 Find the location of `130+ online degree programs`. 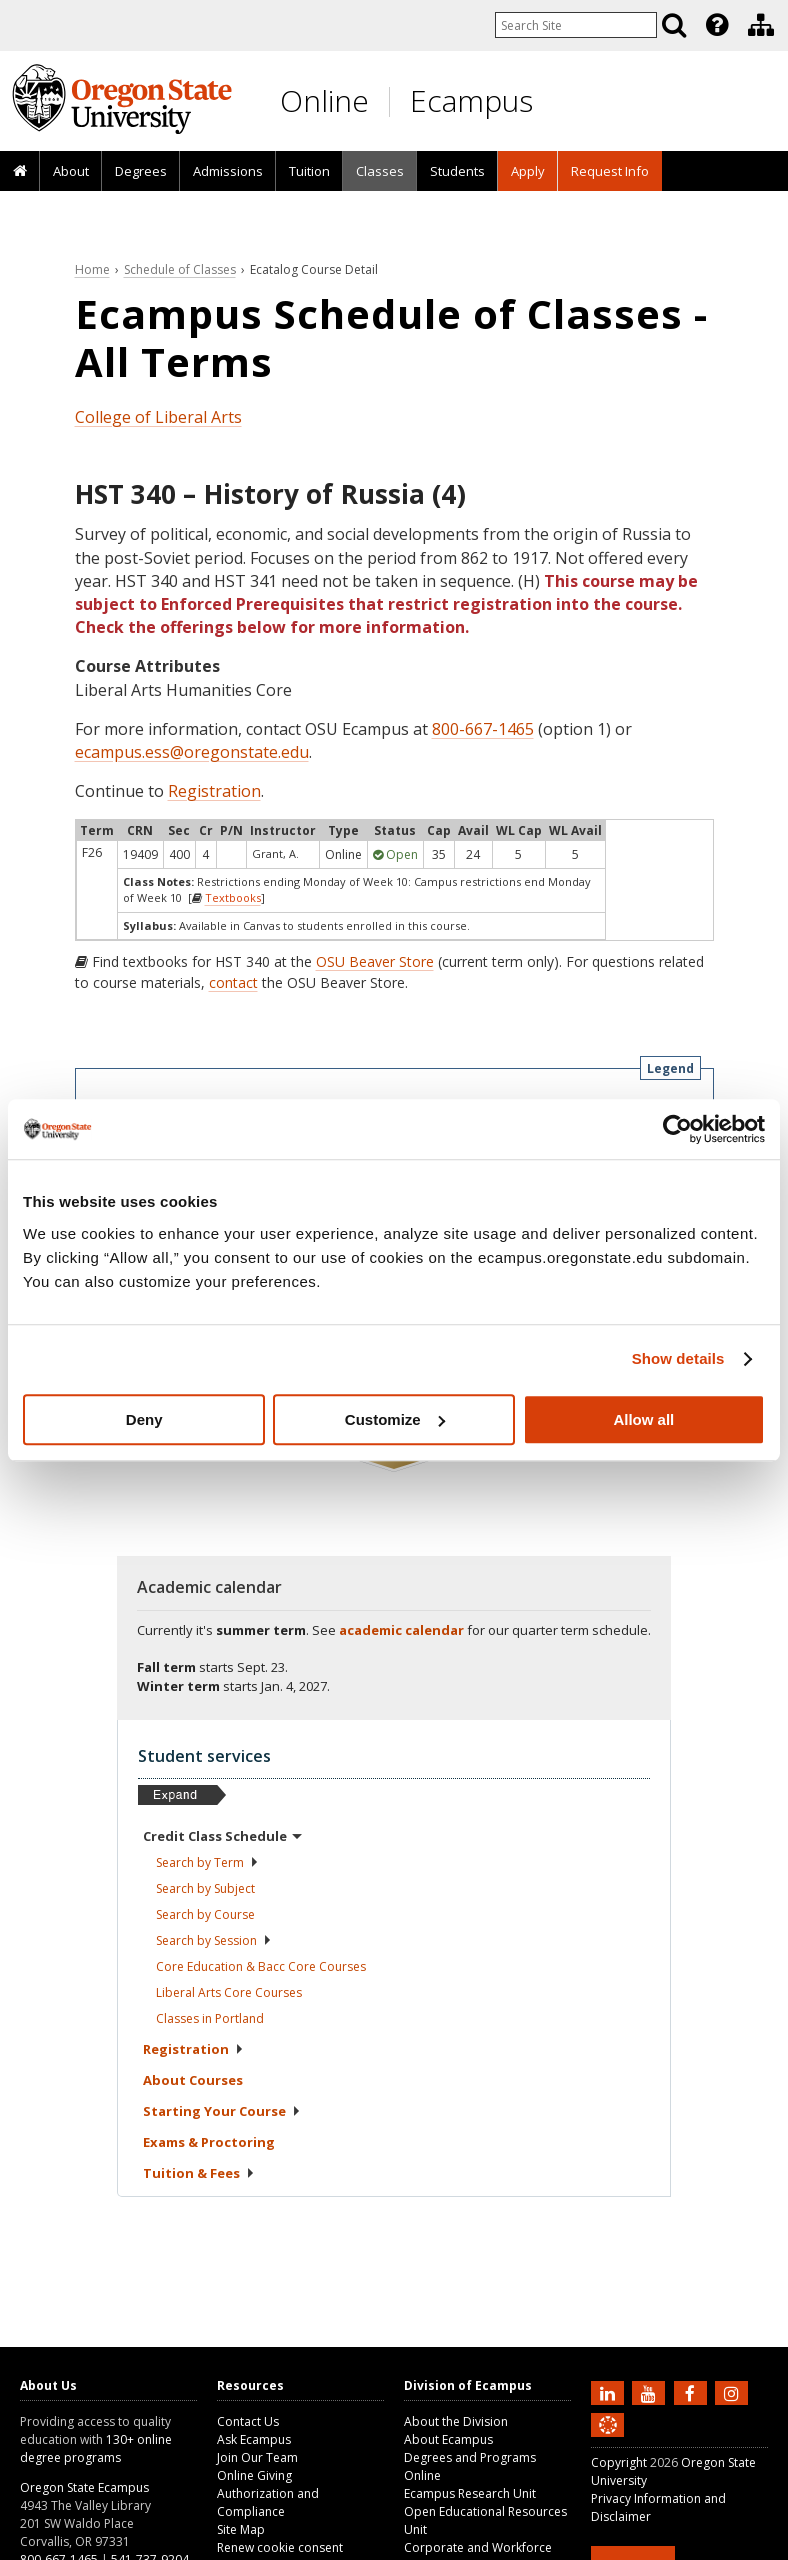

130+ online degree programs is located at coordinates (96, 2448).